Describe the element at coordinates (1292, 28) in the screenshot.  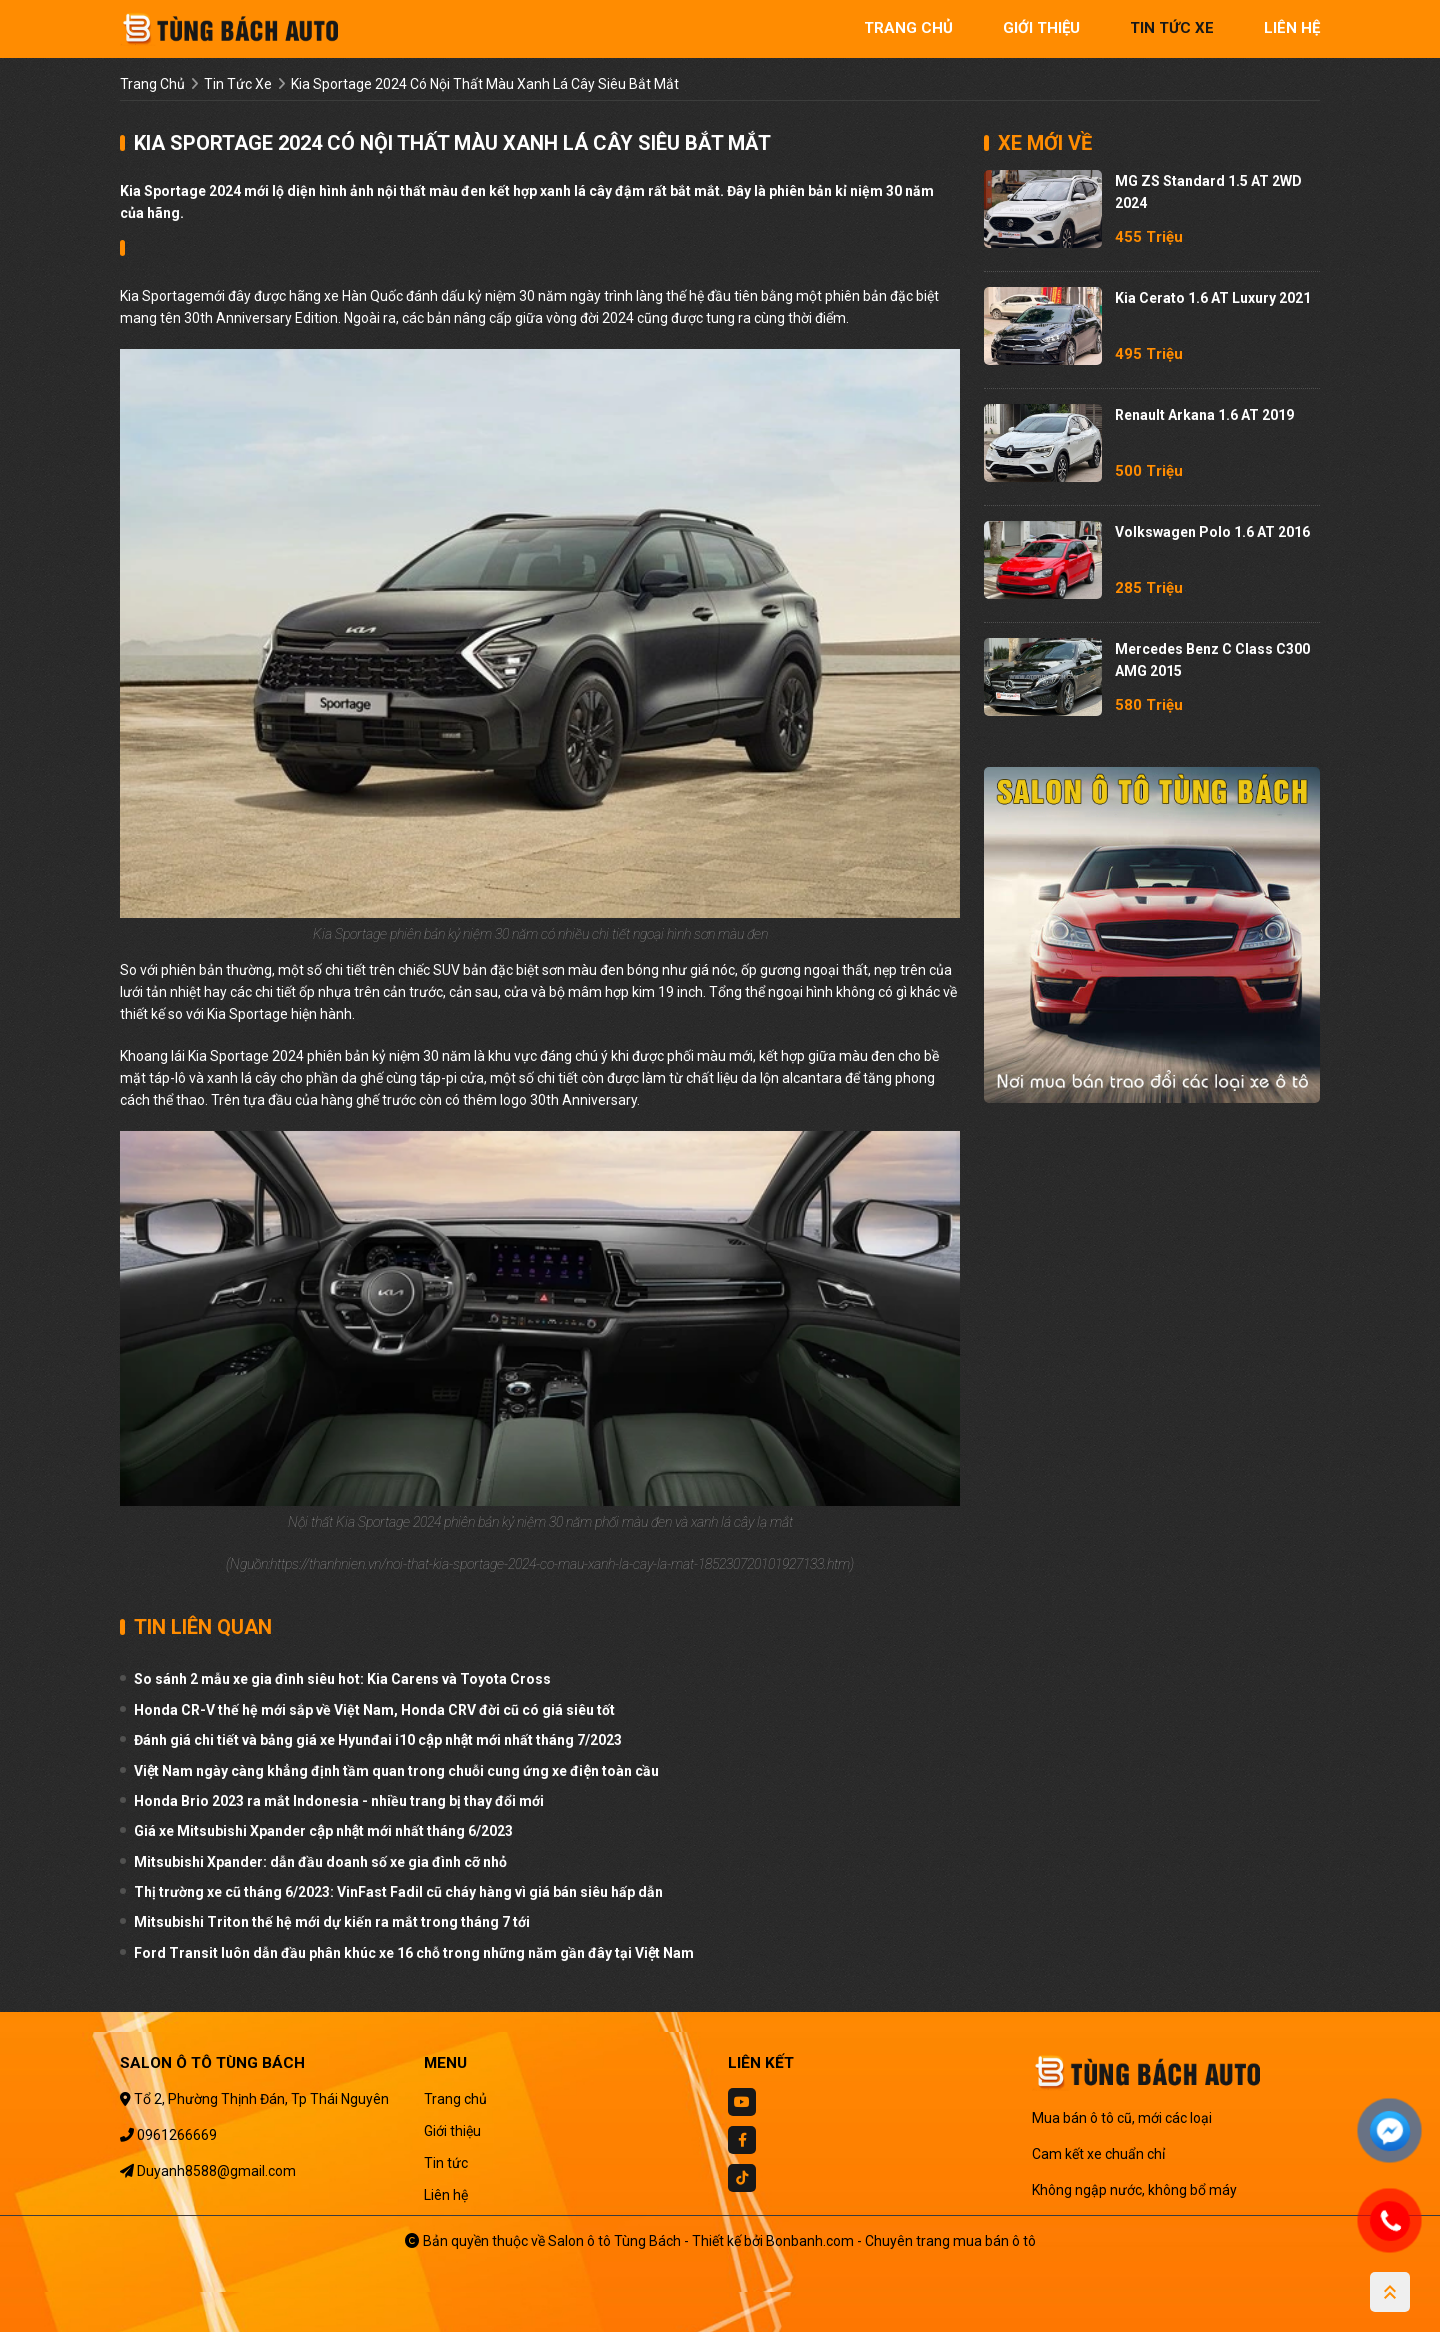
I see `liên hệ` at that location.